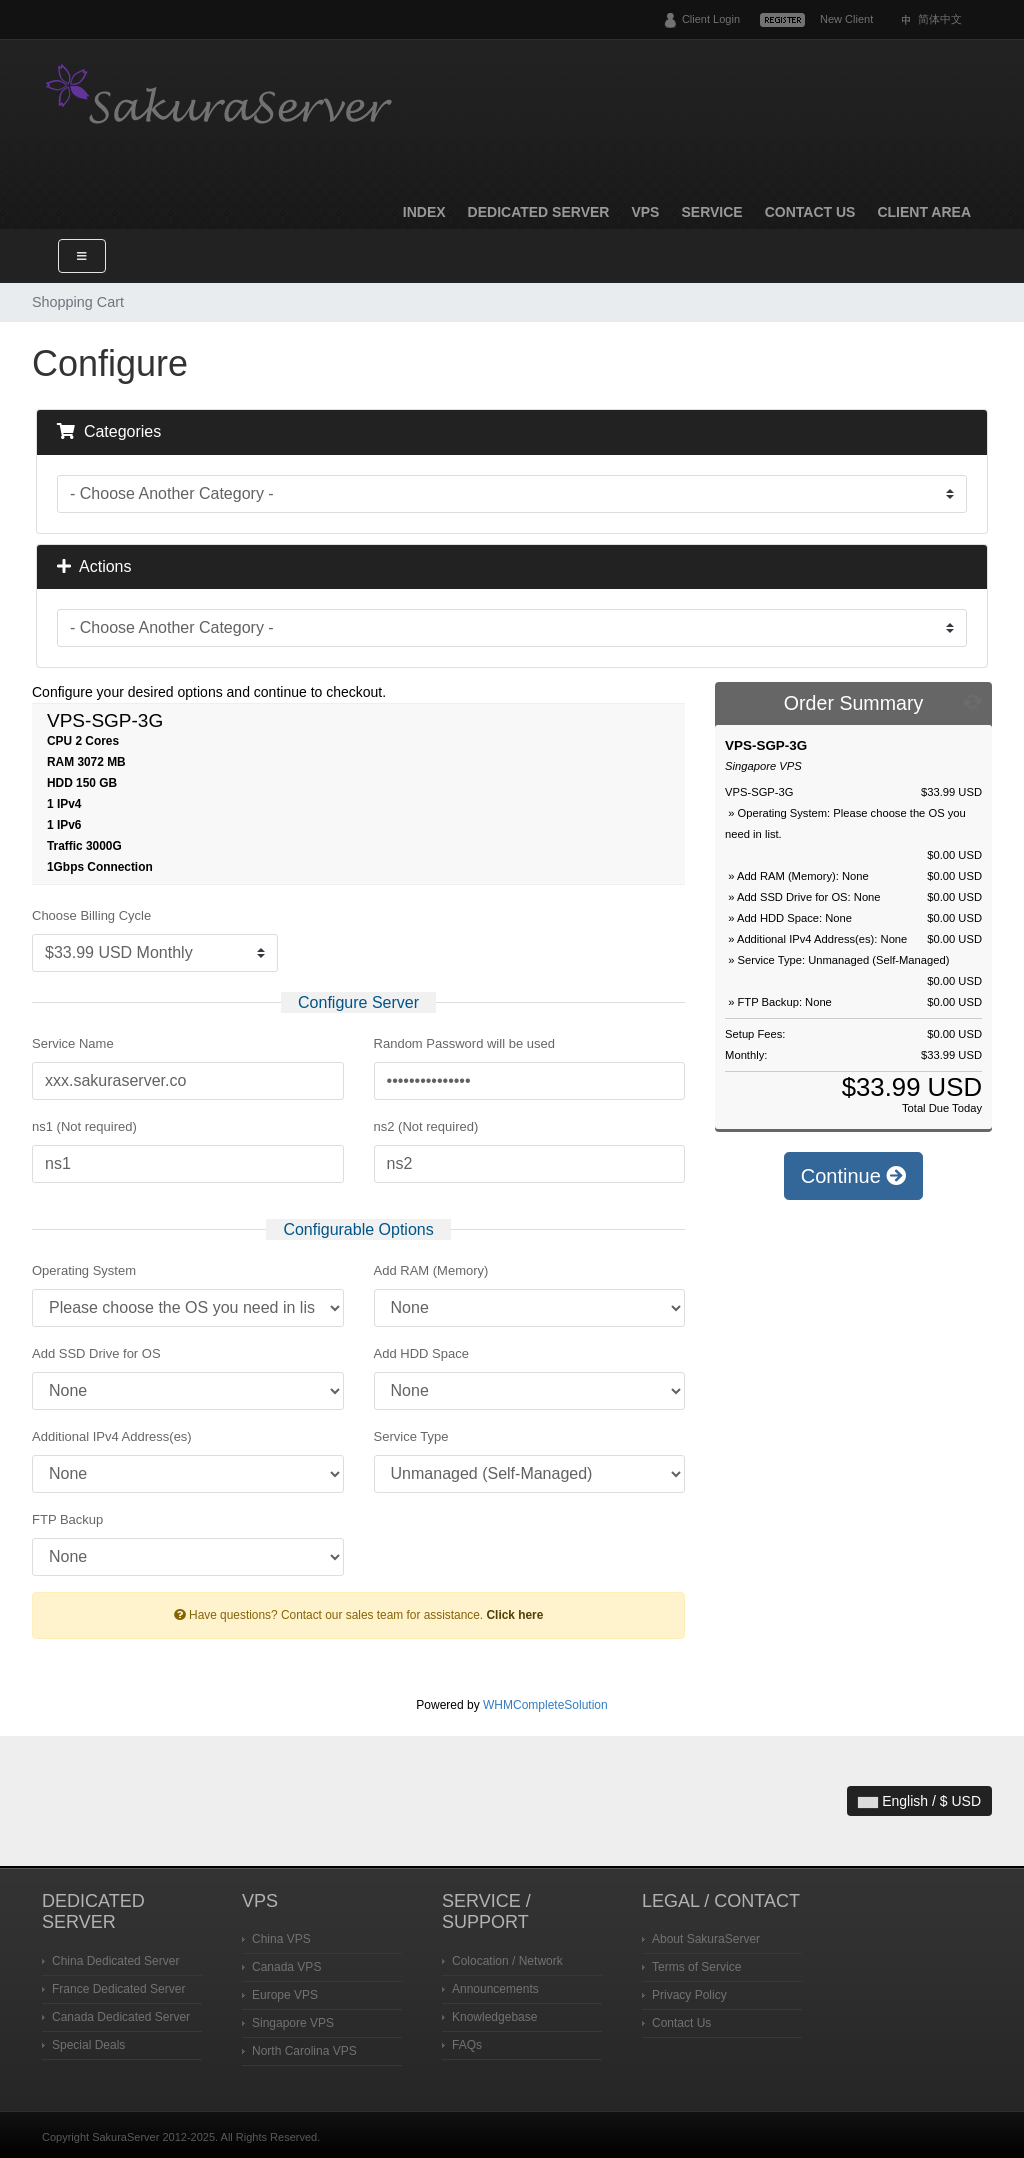 This screenshot has height=2158, width=1024. Describe the element at coordinates (84, 1270) in the screenshot. I see `Operating System` at that location.